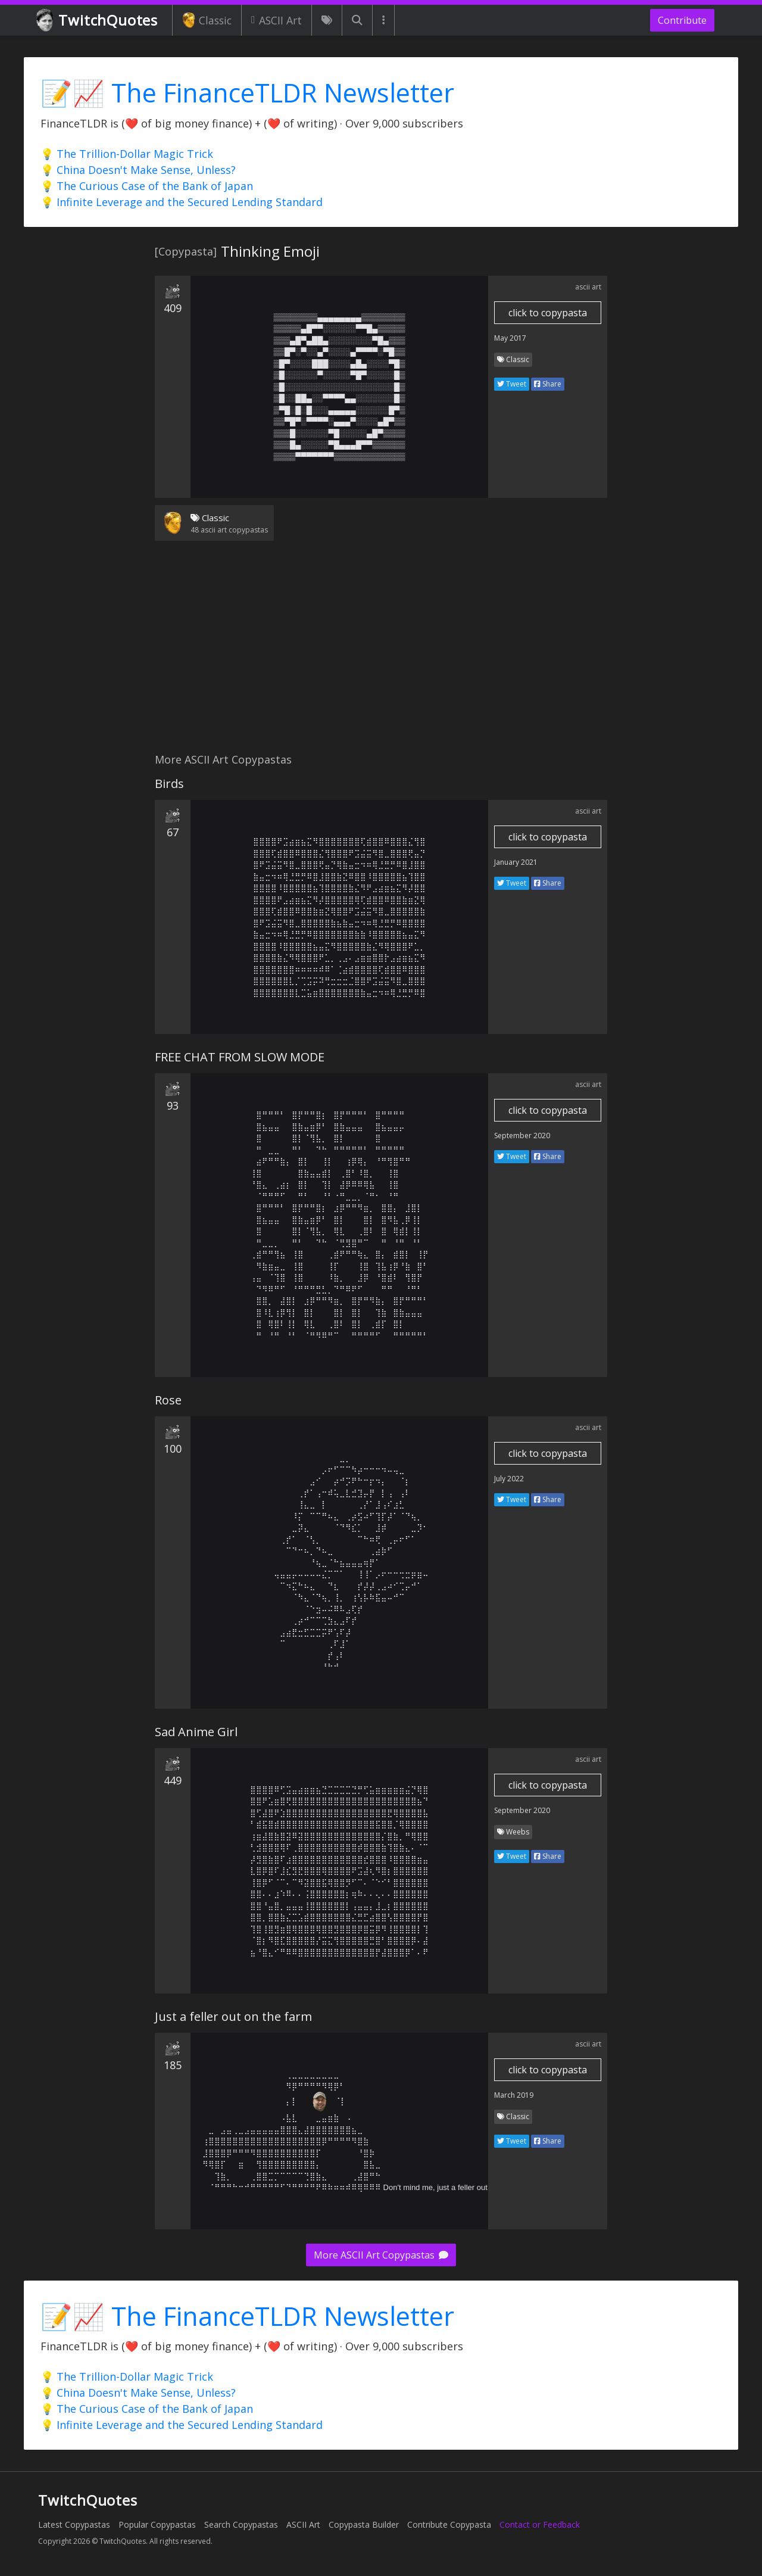  I want to click on January 2021, so click(516, 862).